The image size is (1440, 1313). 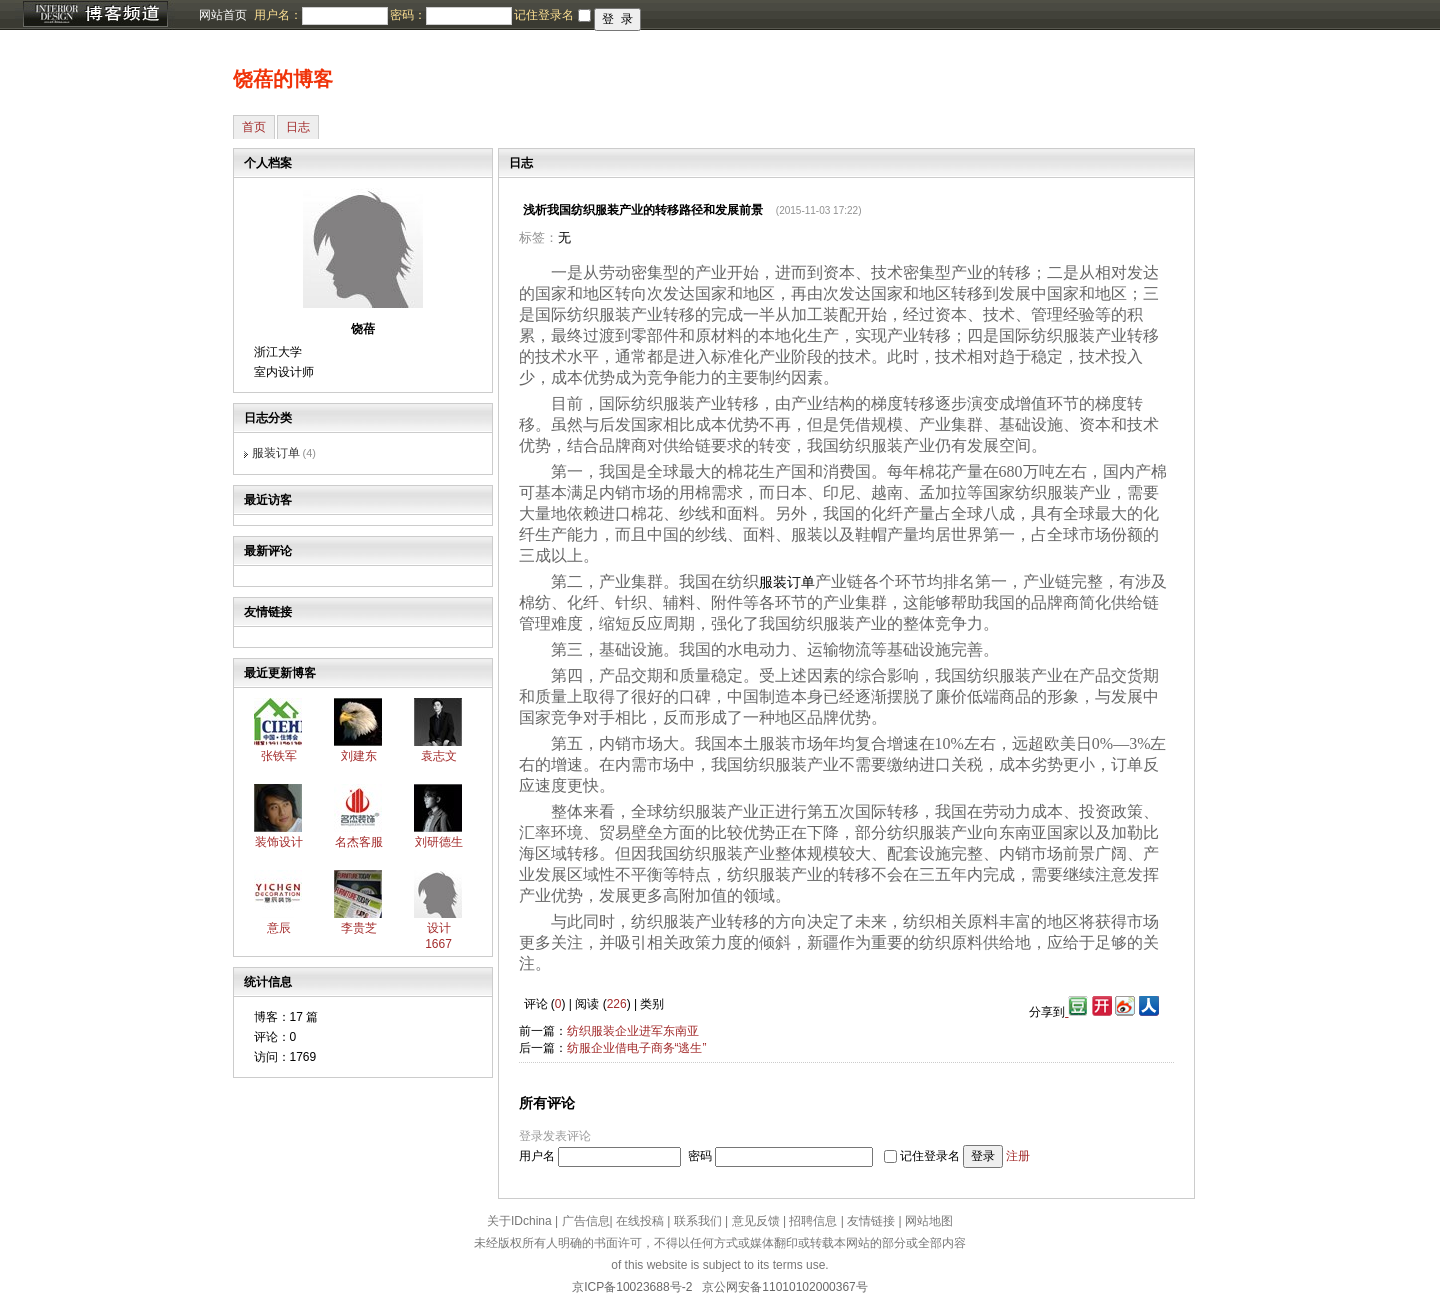 I want to click on 名杰客服, so click(x=359, y=842).